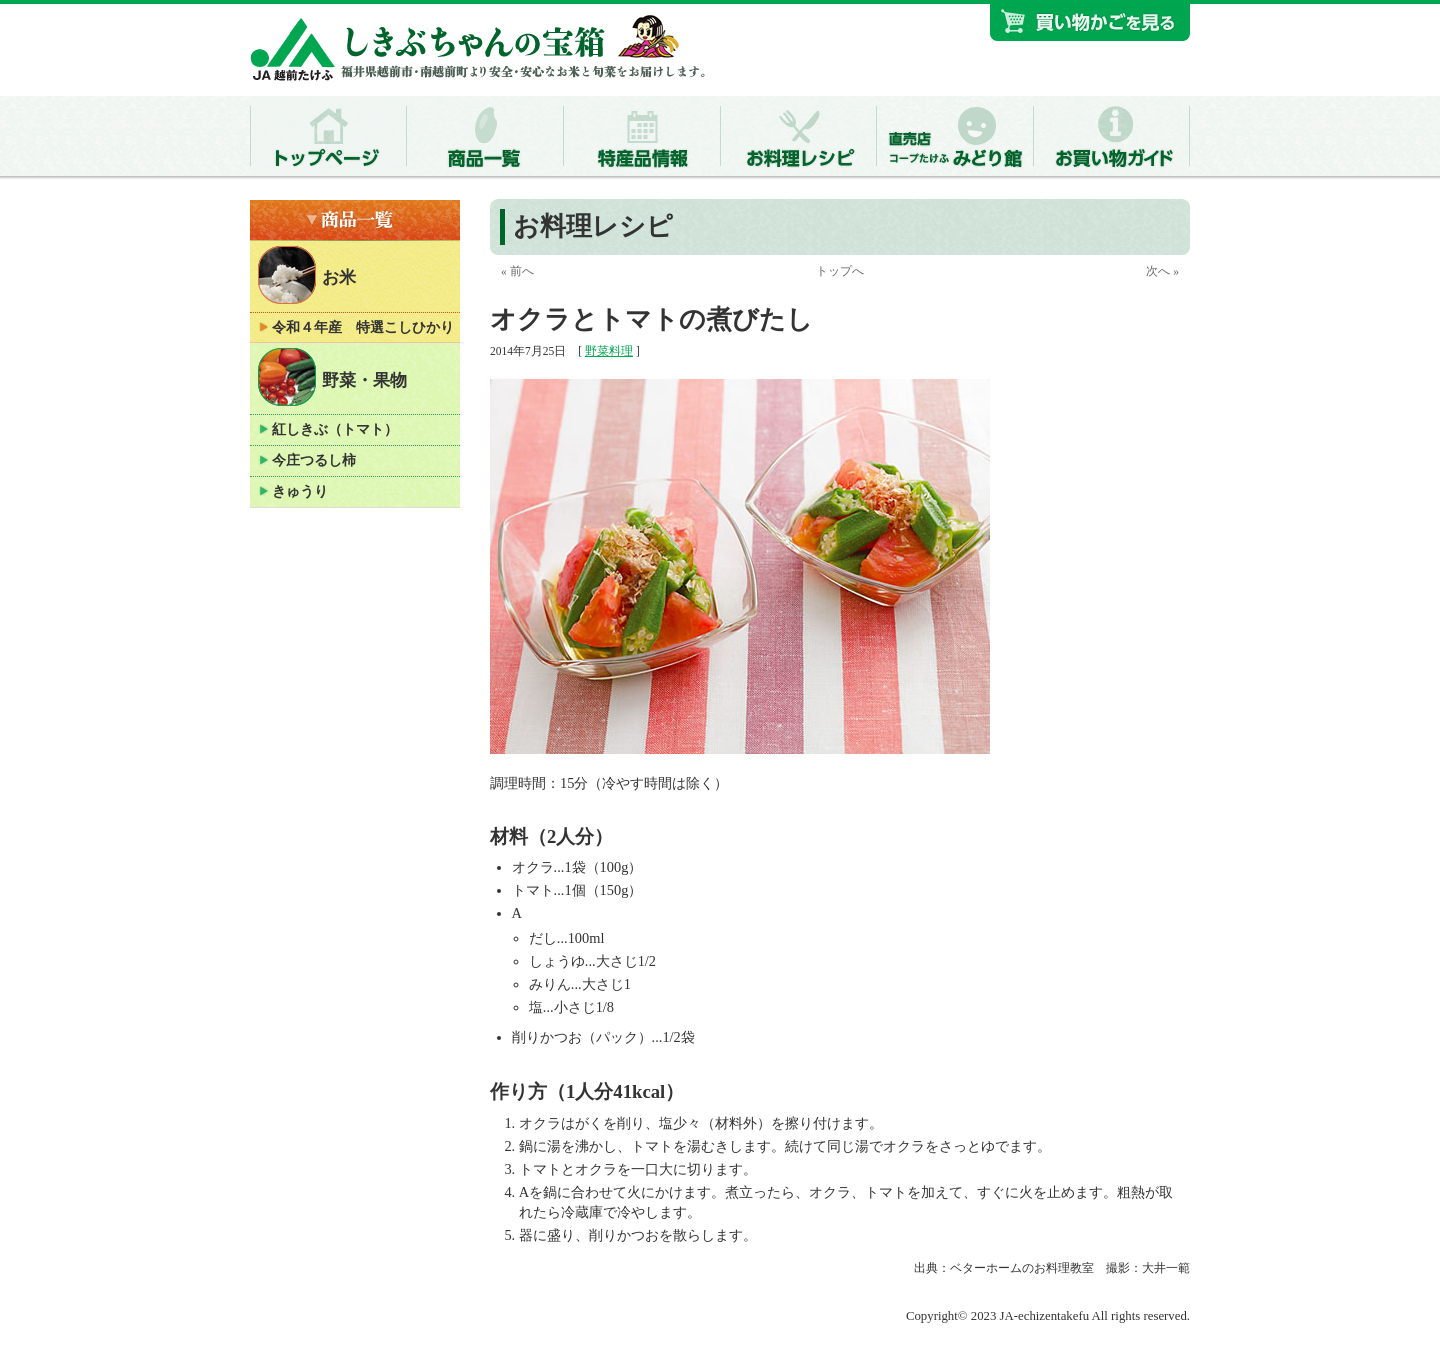 The height and width of the screenshot is (1346, 1440). Describe the element at coordinates (335, 429) in the screenshot. I see `紅しきぶ（トマト）` at that location.